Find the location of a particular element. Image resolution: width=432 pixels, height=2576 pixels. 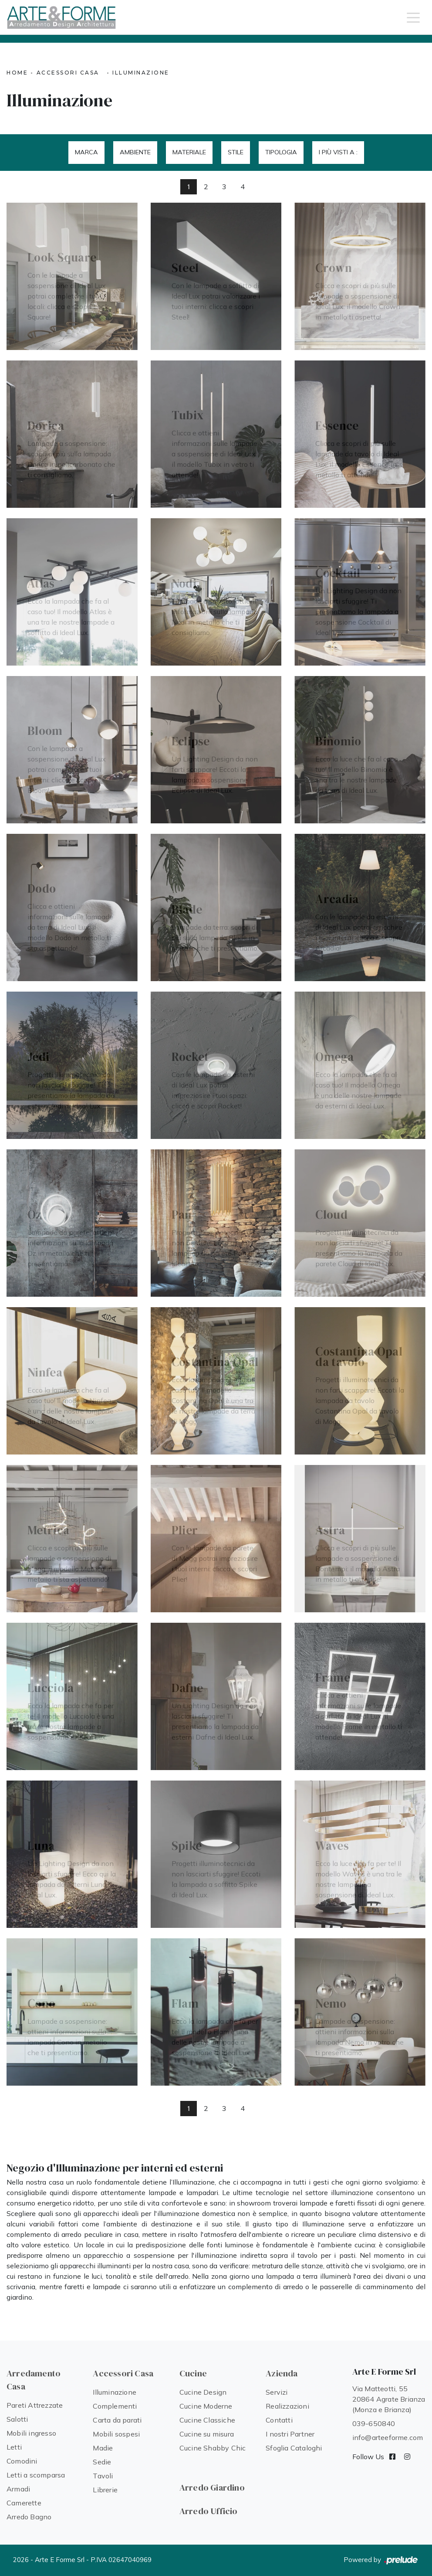

info@arteeforme.com is located at coordinates (387, 2437).